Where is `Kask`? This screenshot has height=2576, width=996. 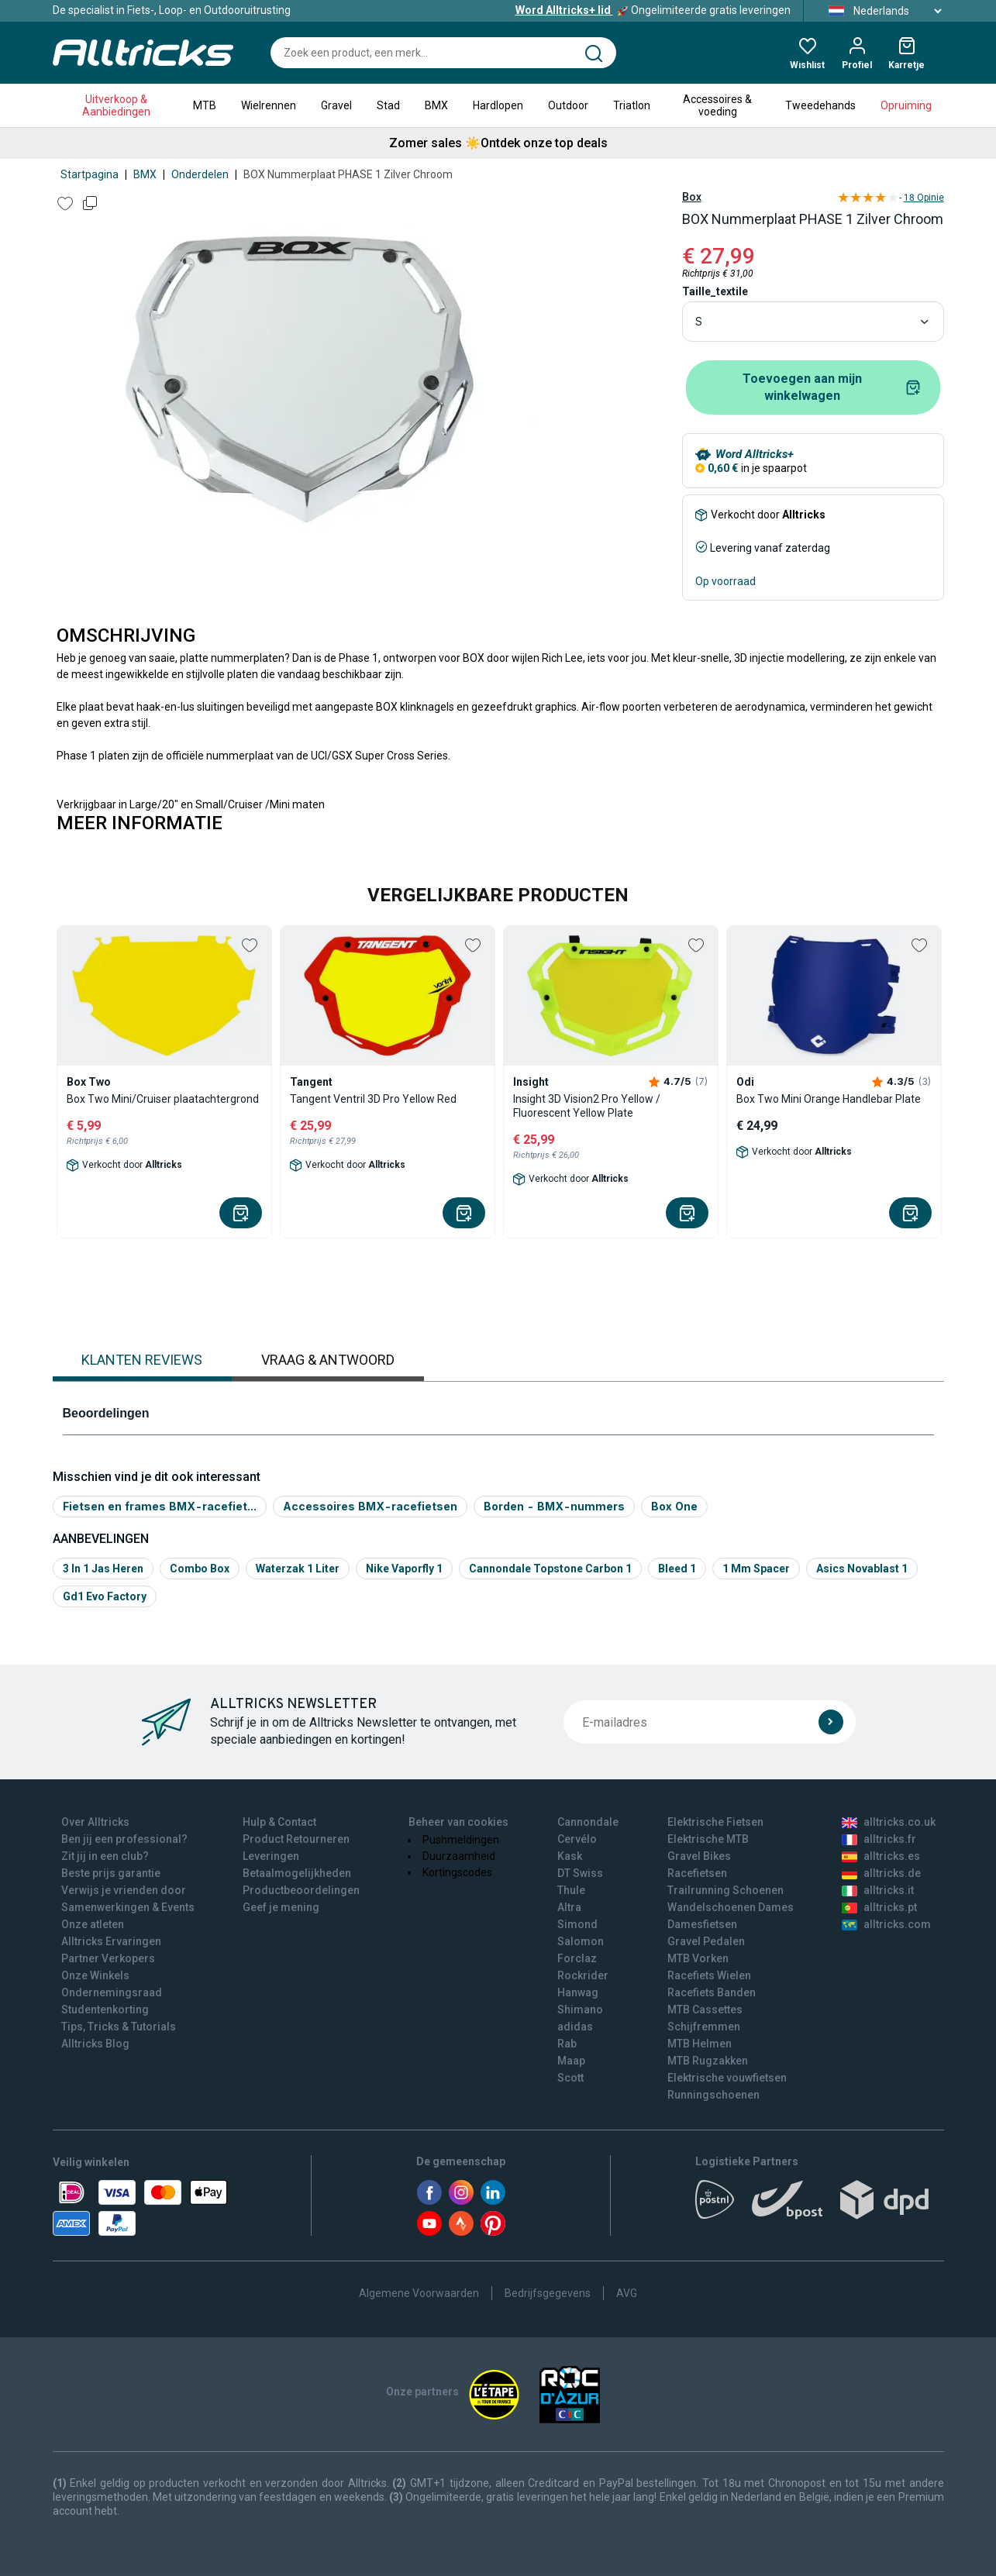
Kask is located at coordinates (569, 1856).